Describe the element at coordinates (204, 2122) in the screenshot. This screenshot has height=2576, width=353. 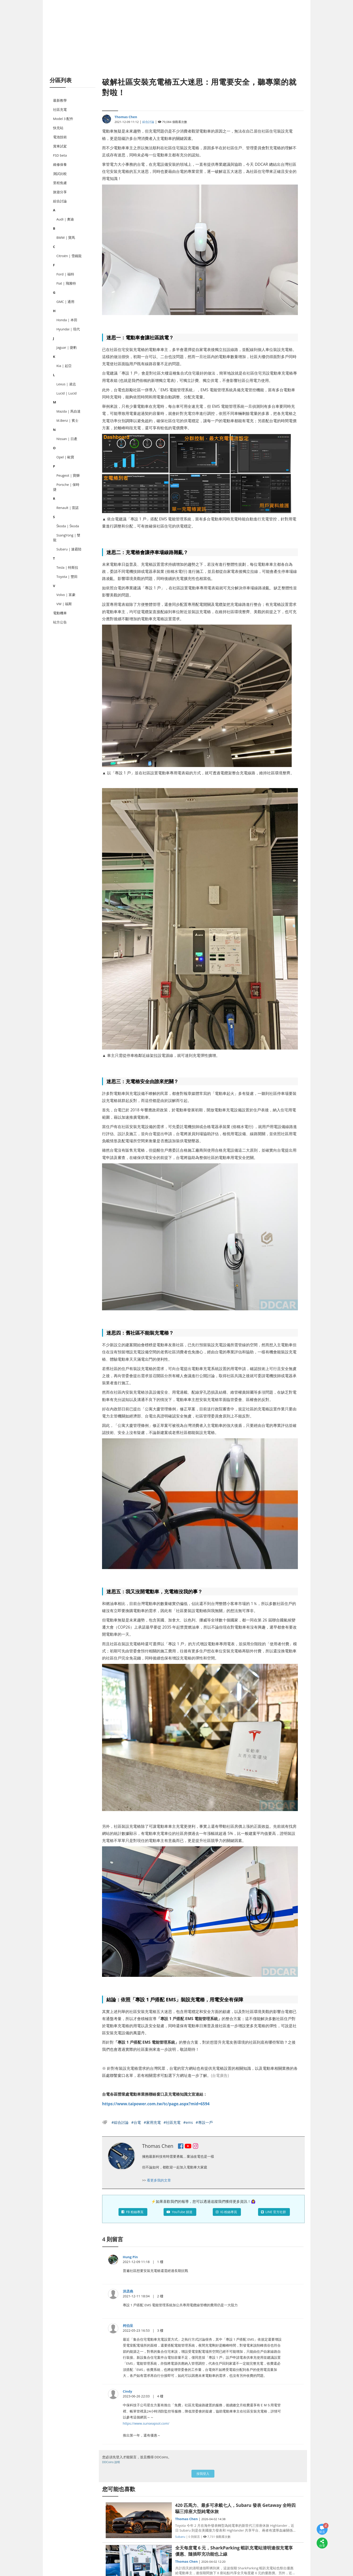
I see `#專設一戶` at that location.